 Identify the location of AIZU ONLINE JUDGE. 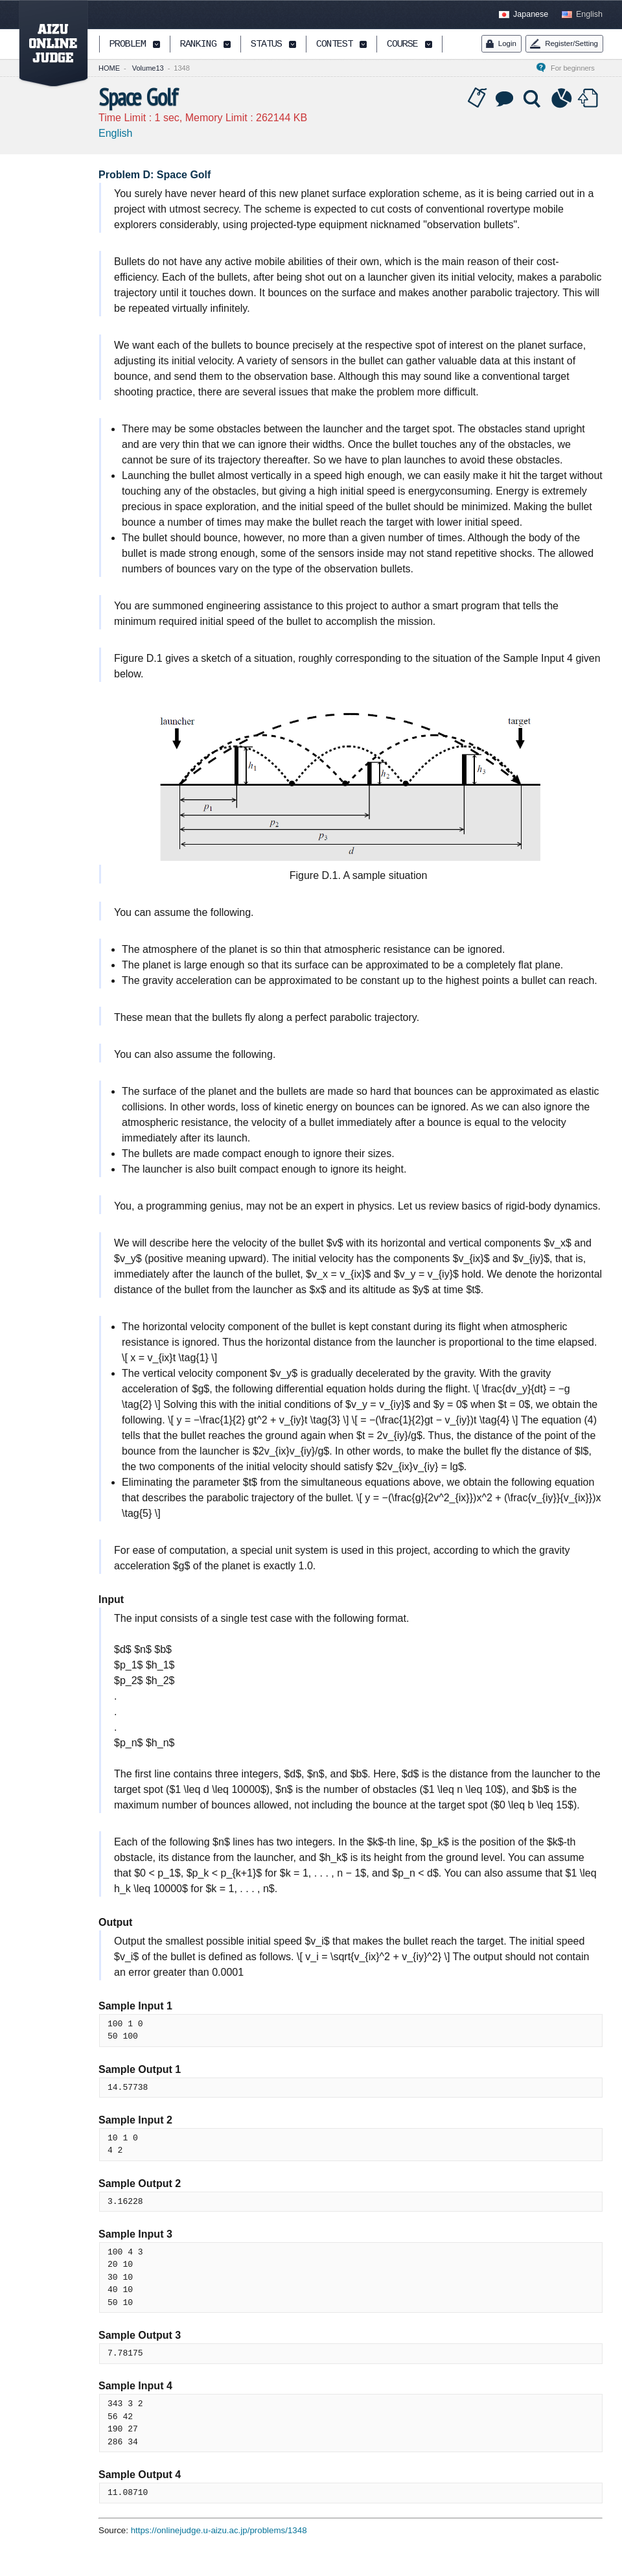
(46, 44).